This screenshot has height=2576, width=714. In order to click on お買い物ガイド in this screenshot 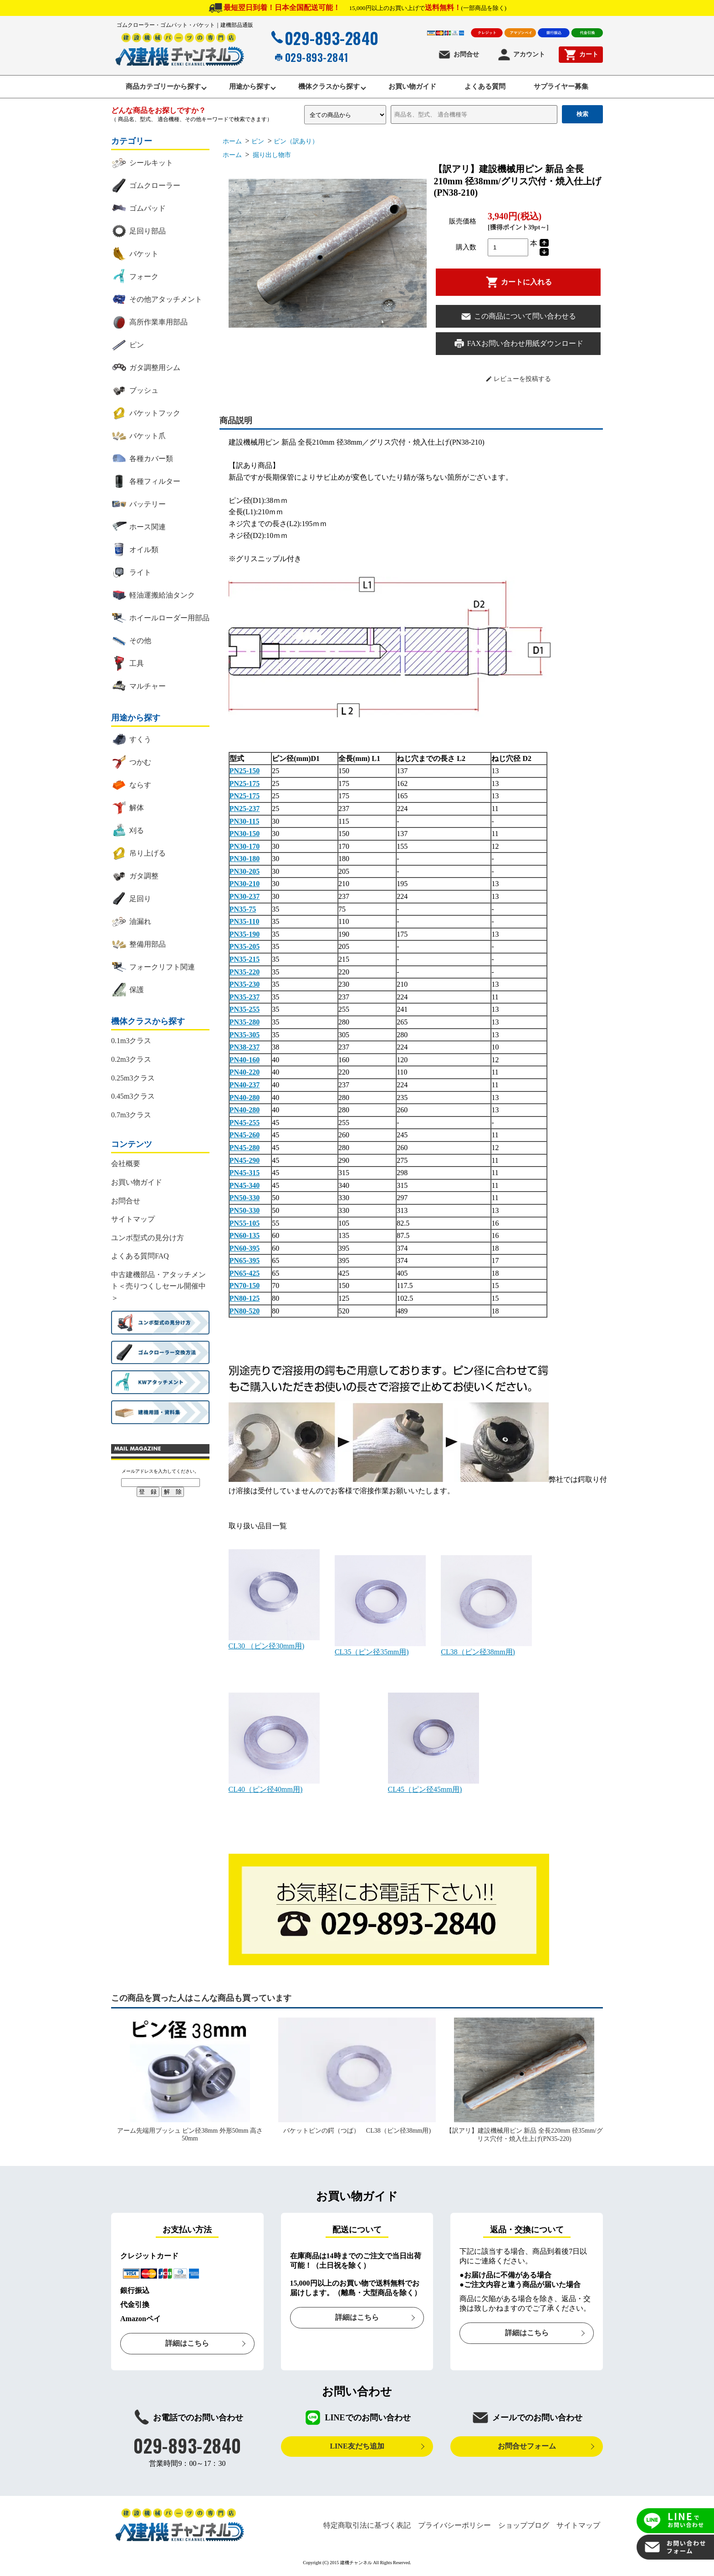, I will do `click(415, 87)`.